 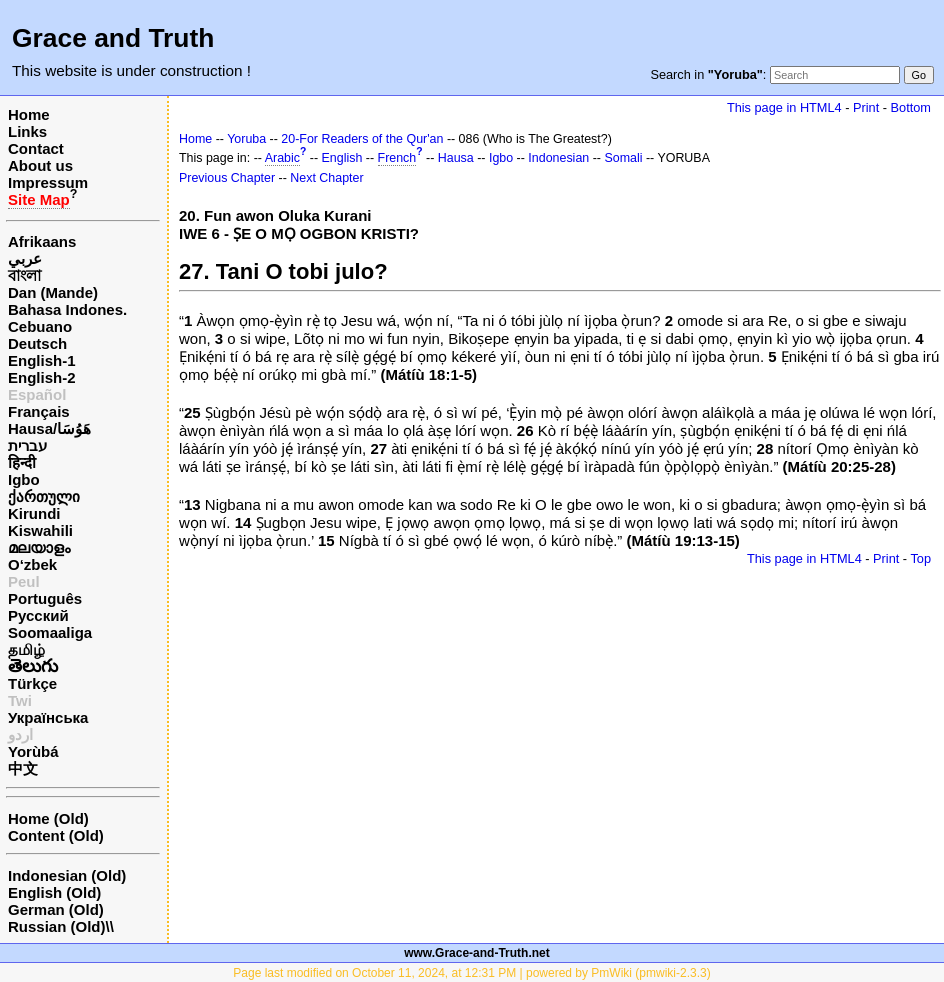 What do you see at coordinates (39, 547) in the screenshot?
I see `മലയാളം` at bounding box center [39, 547].